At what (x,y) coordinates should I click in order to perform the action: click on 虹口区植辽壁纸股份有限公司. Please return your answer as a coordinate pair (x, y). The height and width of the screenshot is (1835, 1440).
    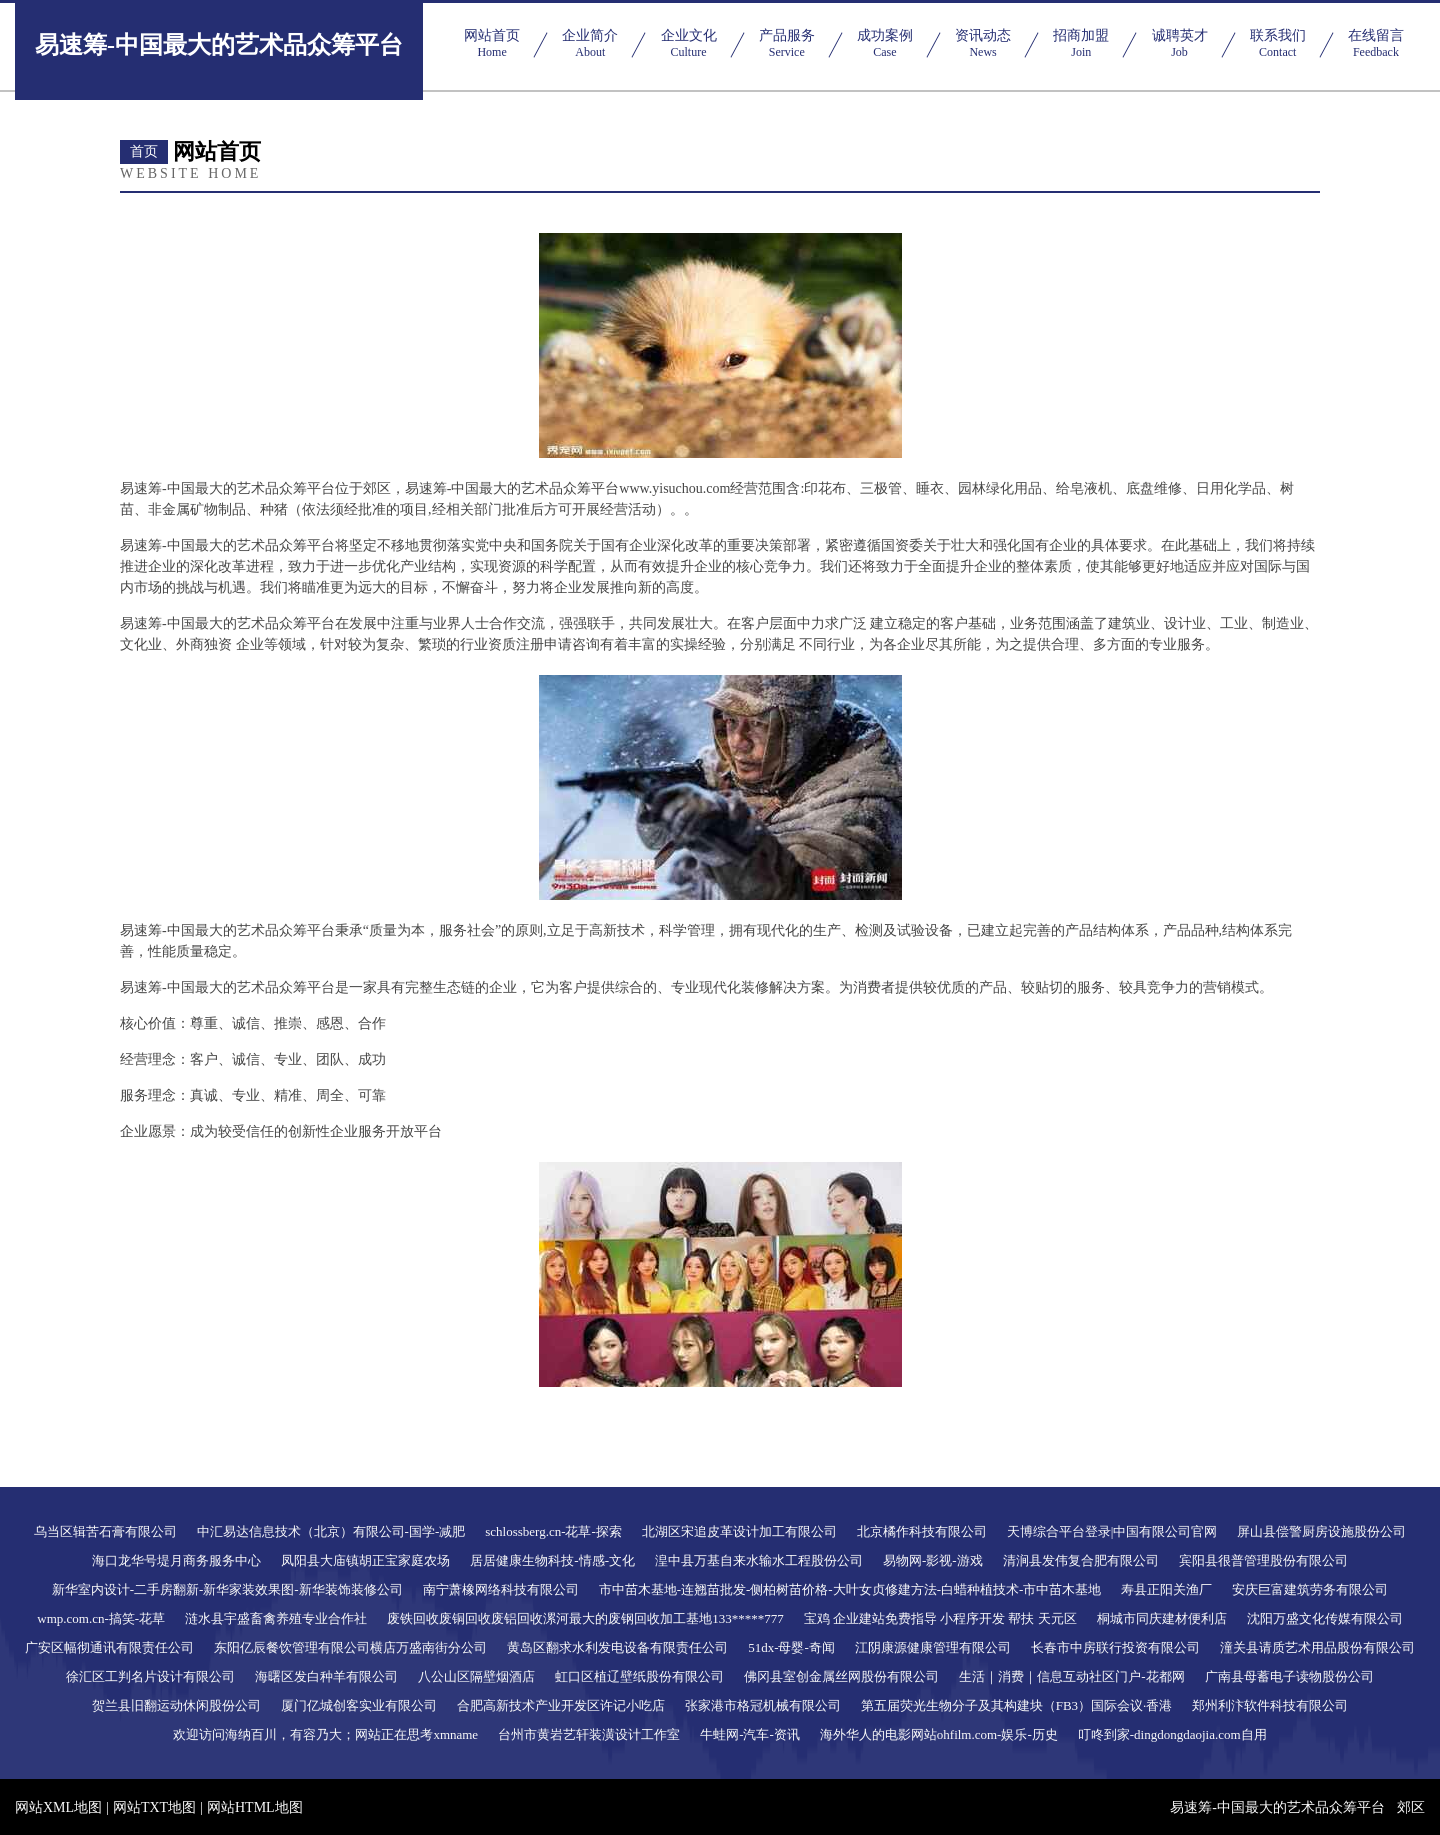
    Looking at the image, I should click on (639, 1676).